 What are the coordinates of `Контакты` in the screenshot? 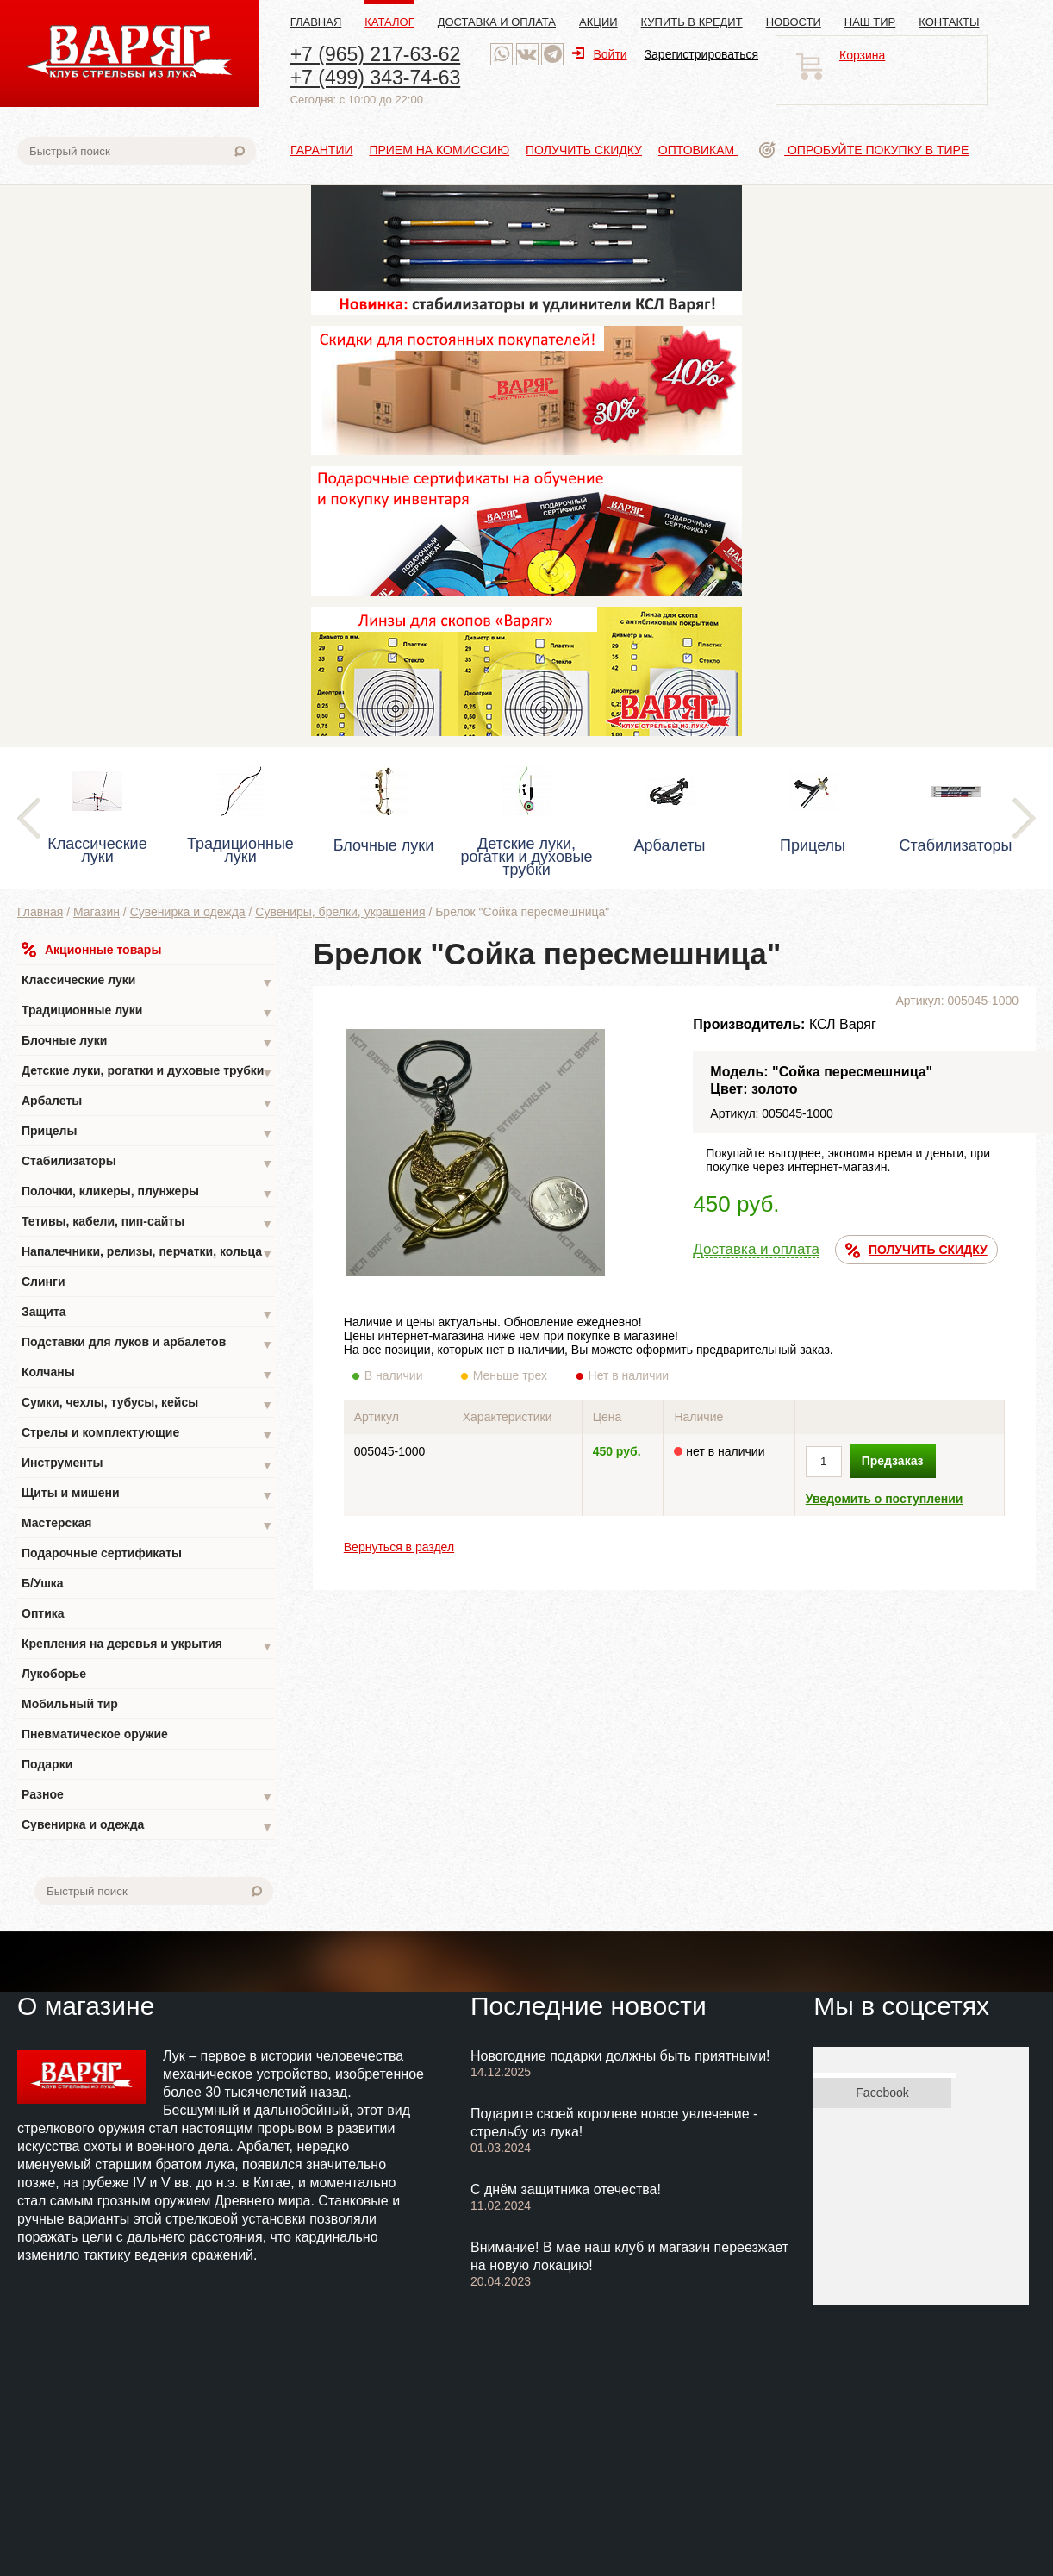 It's located at (949, 22).